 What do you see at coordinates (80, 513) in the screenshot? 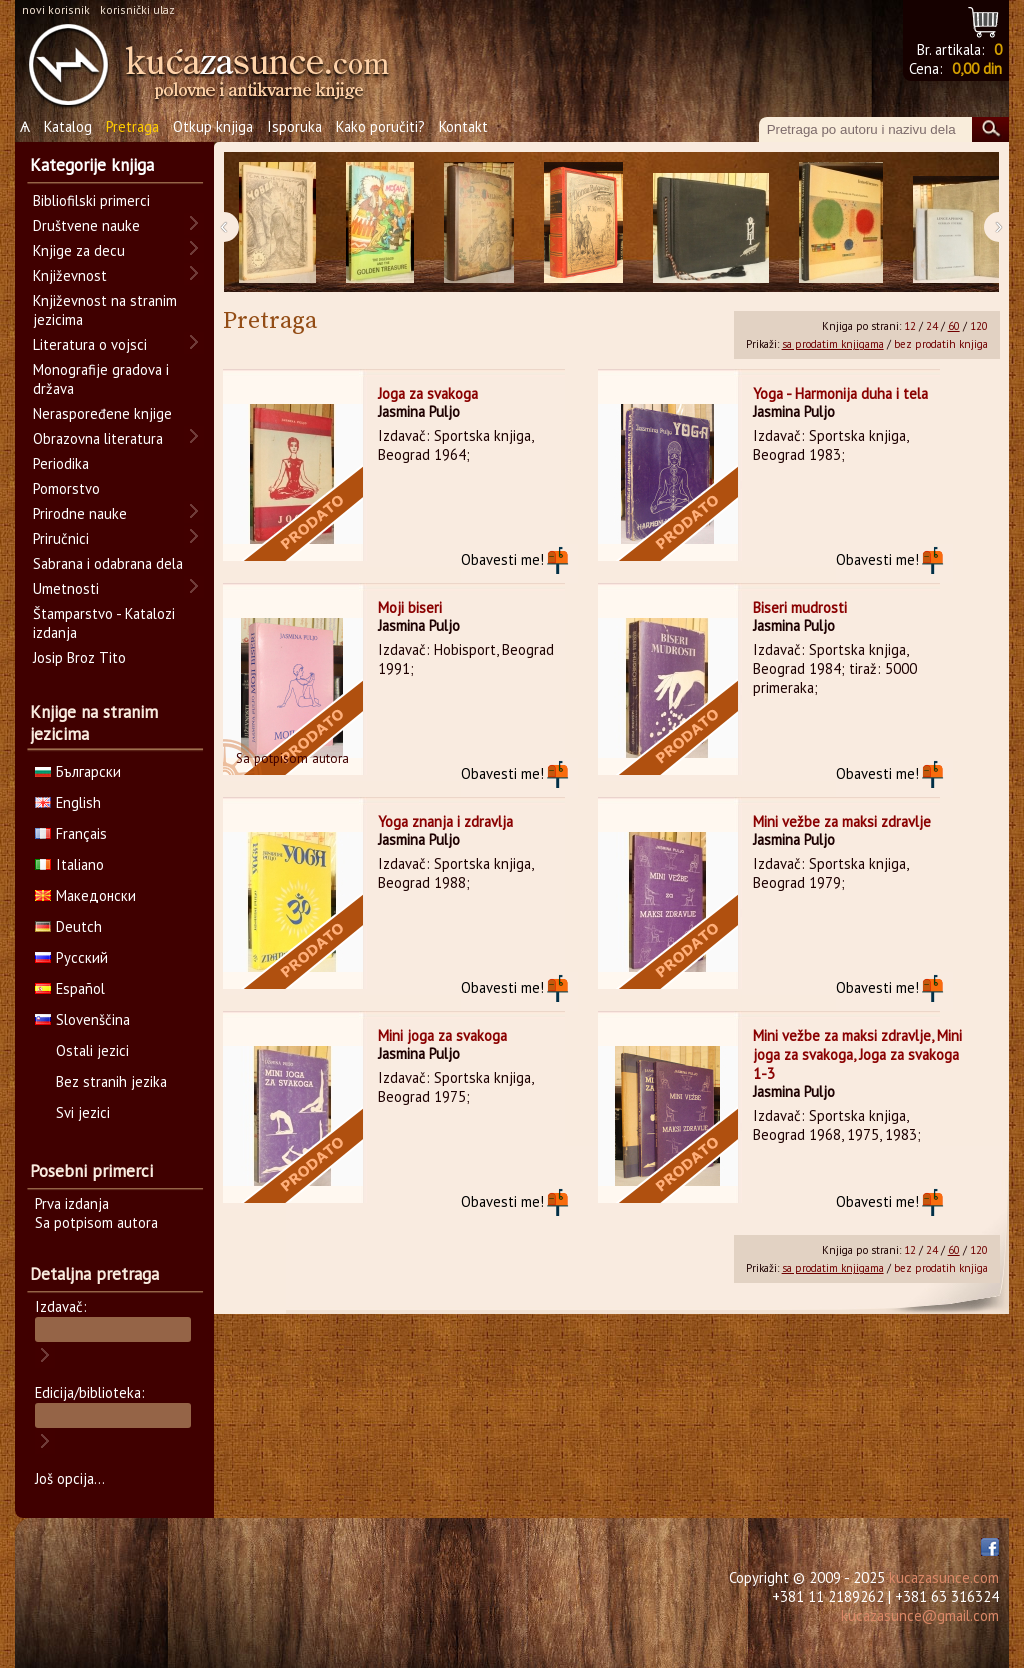
I see `Prirodne nauke` at bounding box center [80, 513].